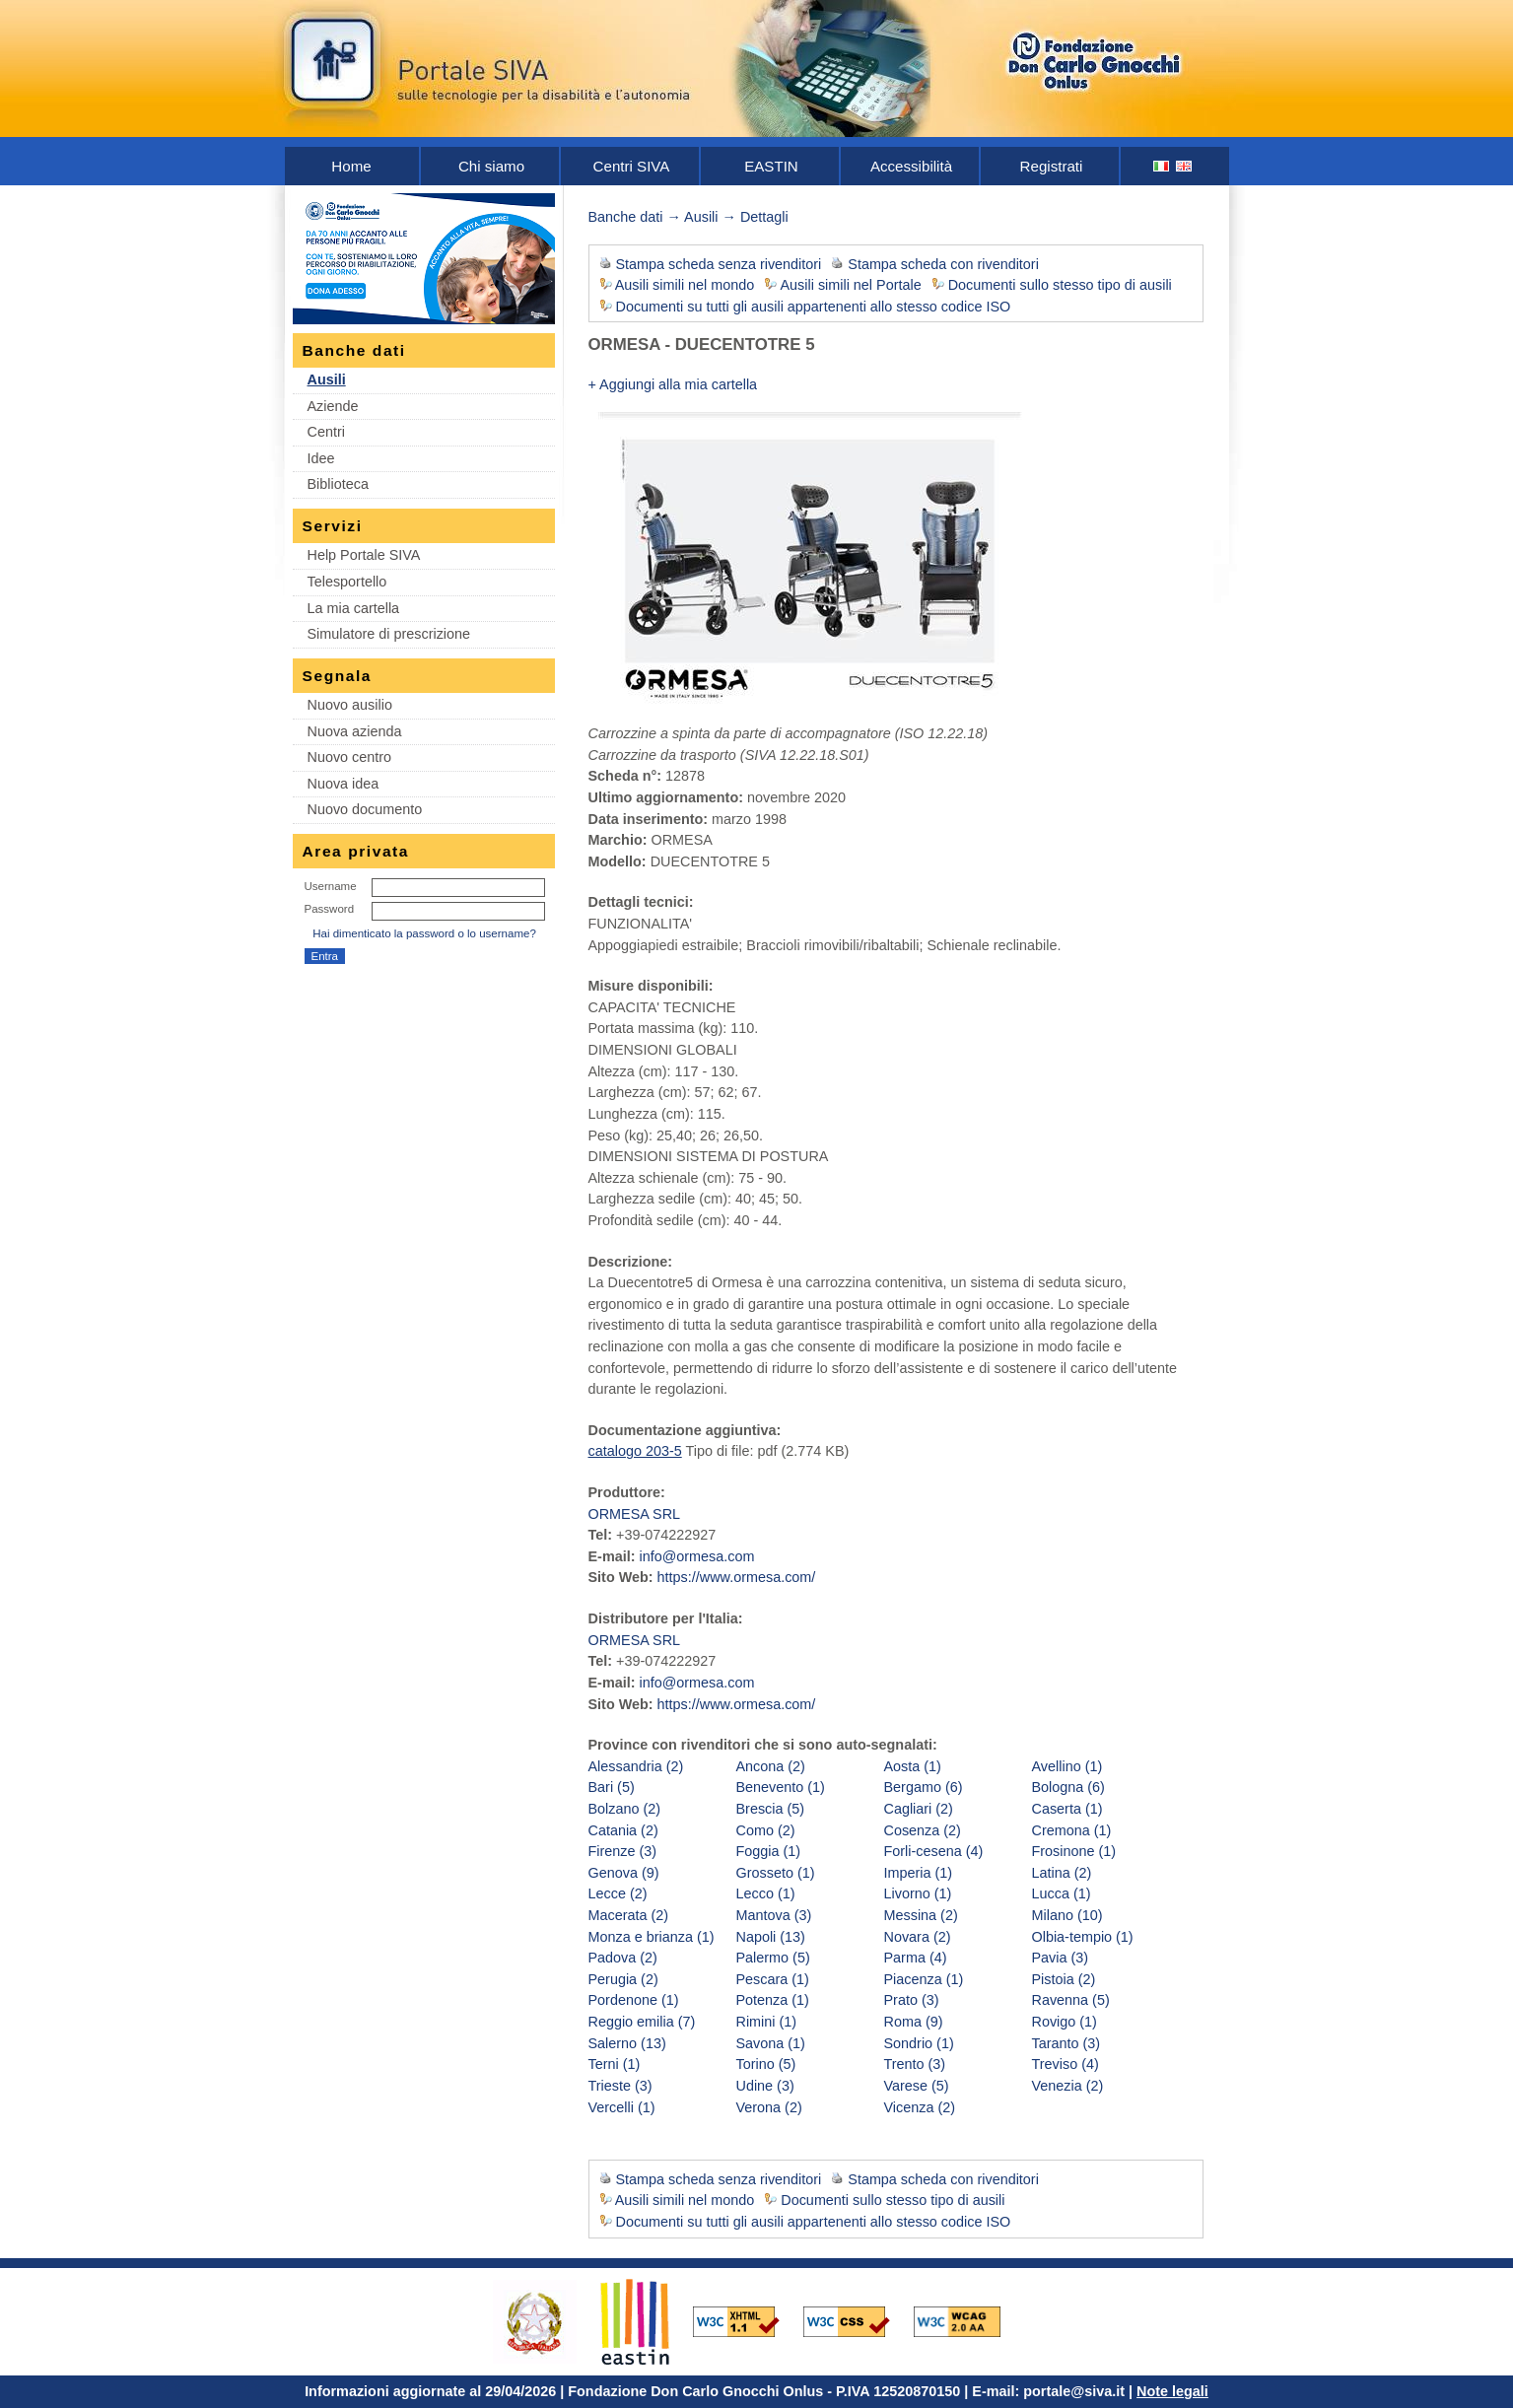 This screenshot has width=1513, height=2408. I want to click on Ausili simili nel Portale, so click(851, 285).